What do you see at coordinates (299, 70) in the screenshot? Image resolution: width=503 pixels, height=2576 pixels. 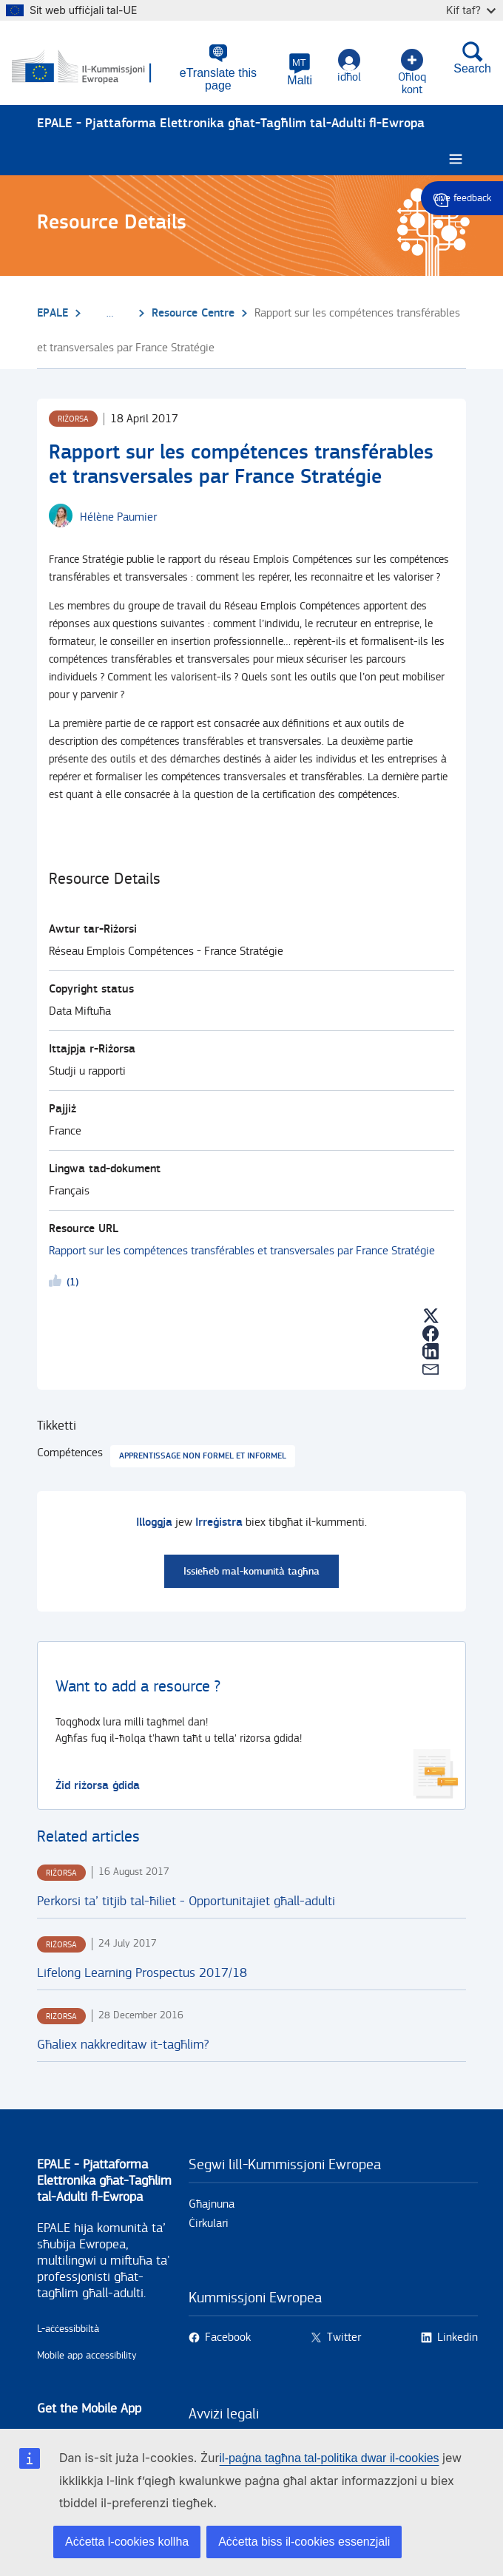 I see `[button]` at bounding box center [299, 70].